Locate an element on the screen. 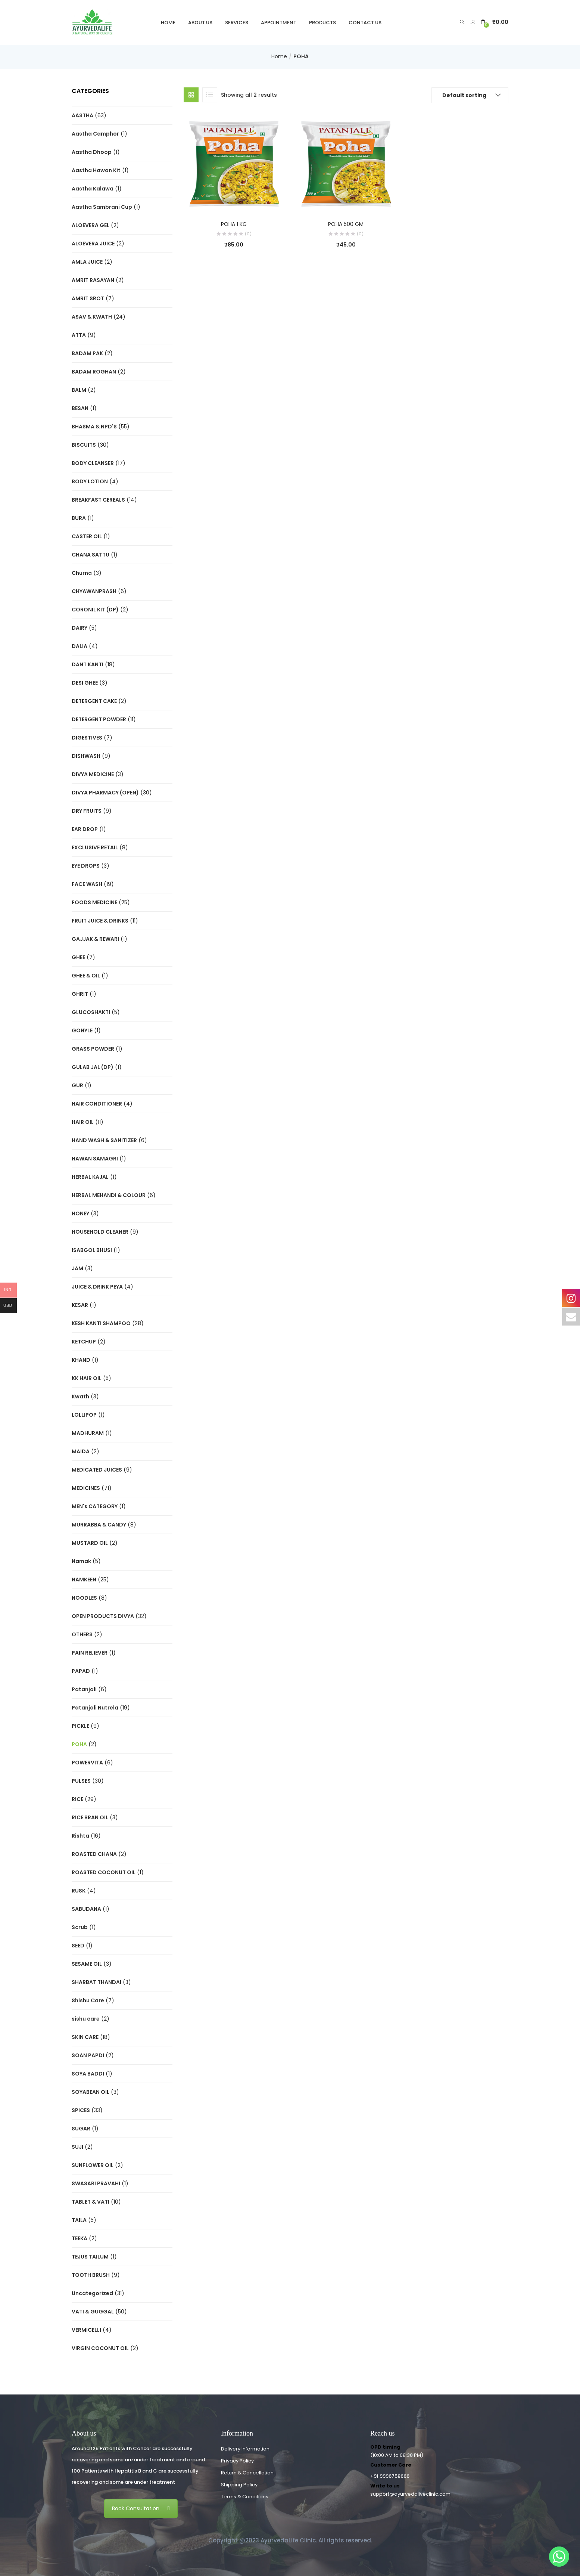 The image size is (580, 2576). TAILA is located at coordinates (79, 2220).